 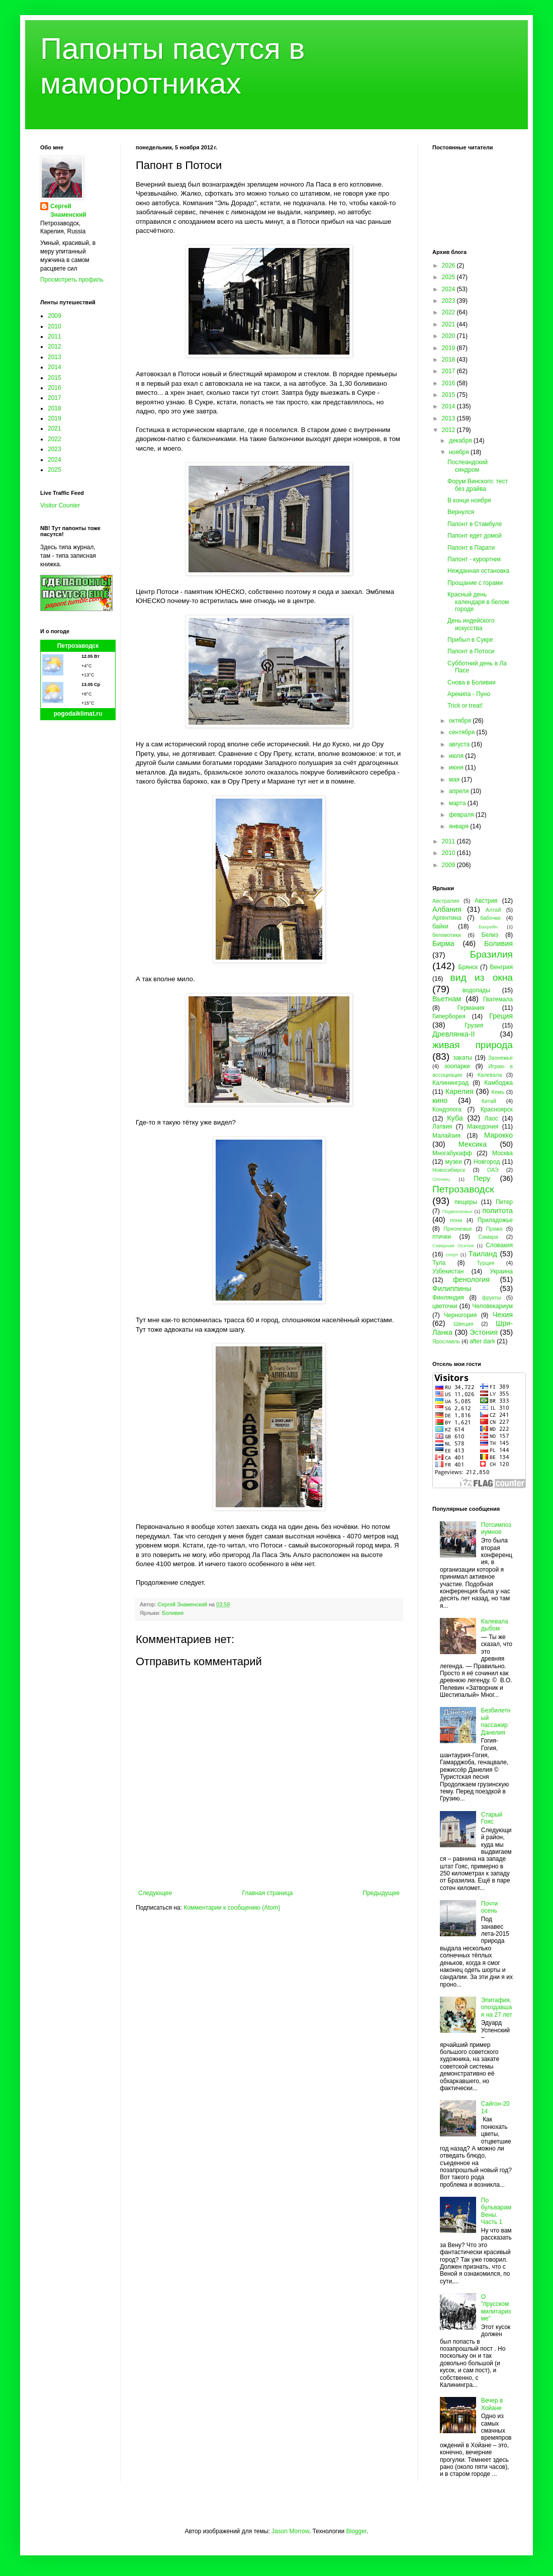 I want to click on Швеция, so click(x=463, y=1324).